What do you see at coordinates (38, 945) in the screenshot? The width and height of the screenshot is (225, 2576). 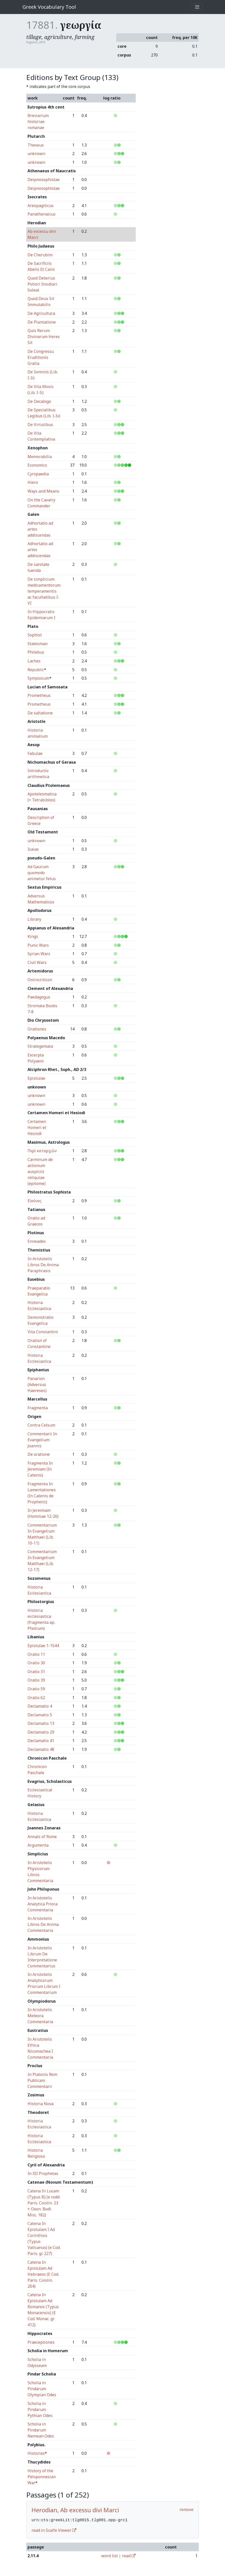 I see `Punic Wars` at bounding box center [38, 945].